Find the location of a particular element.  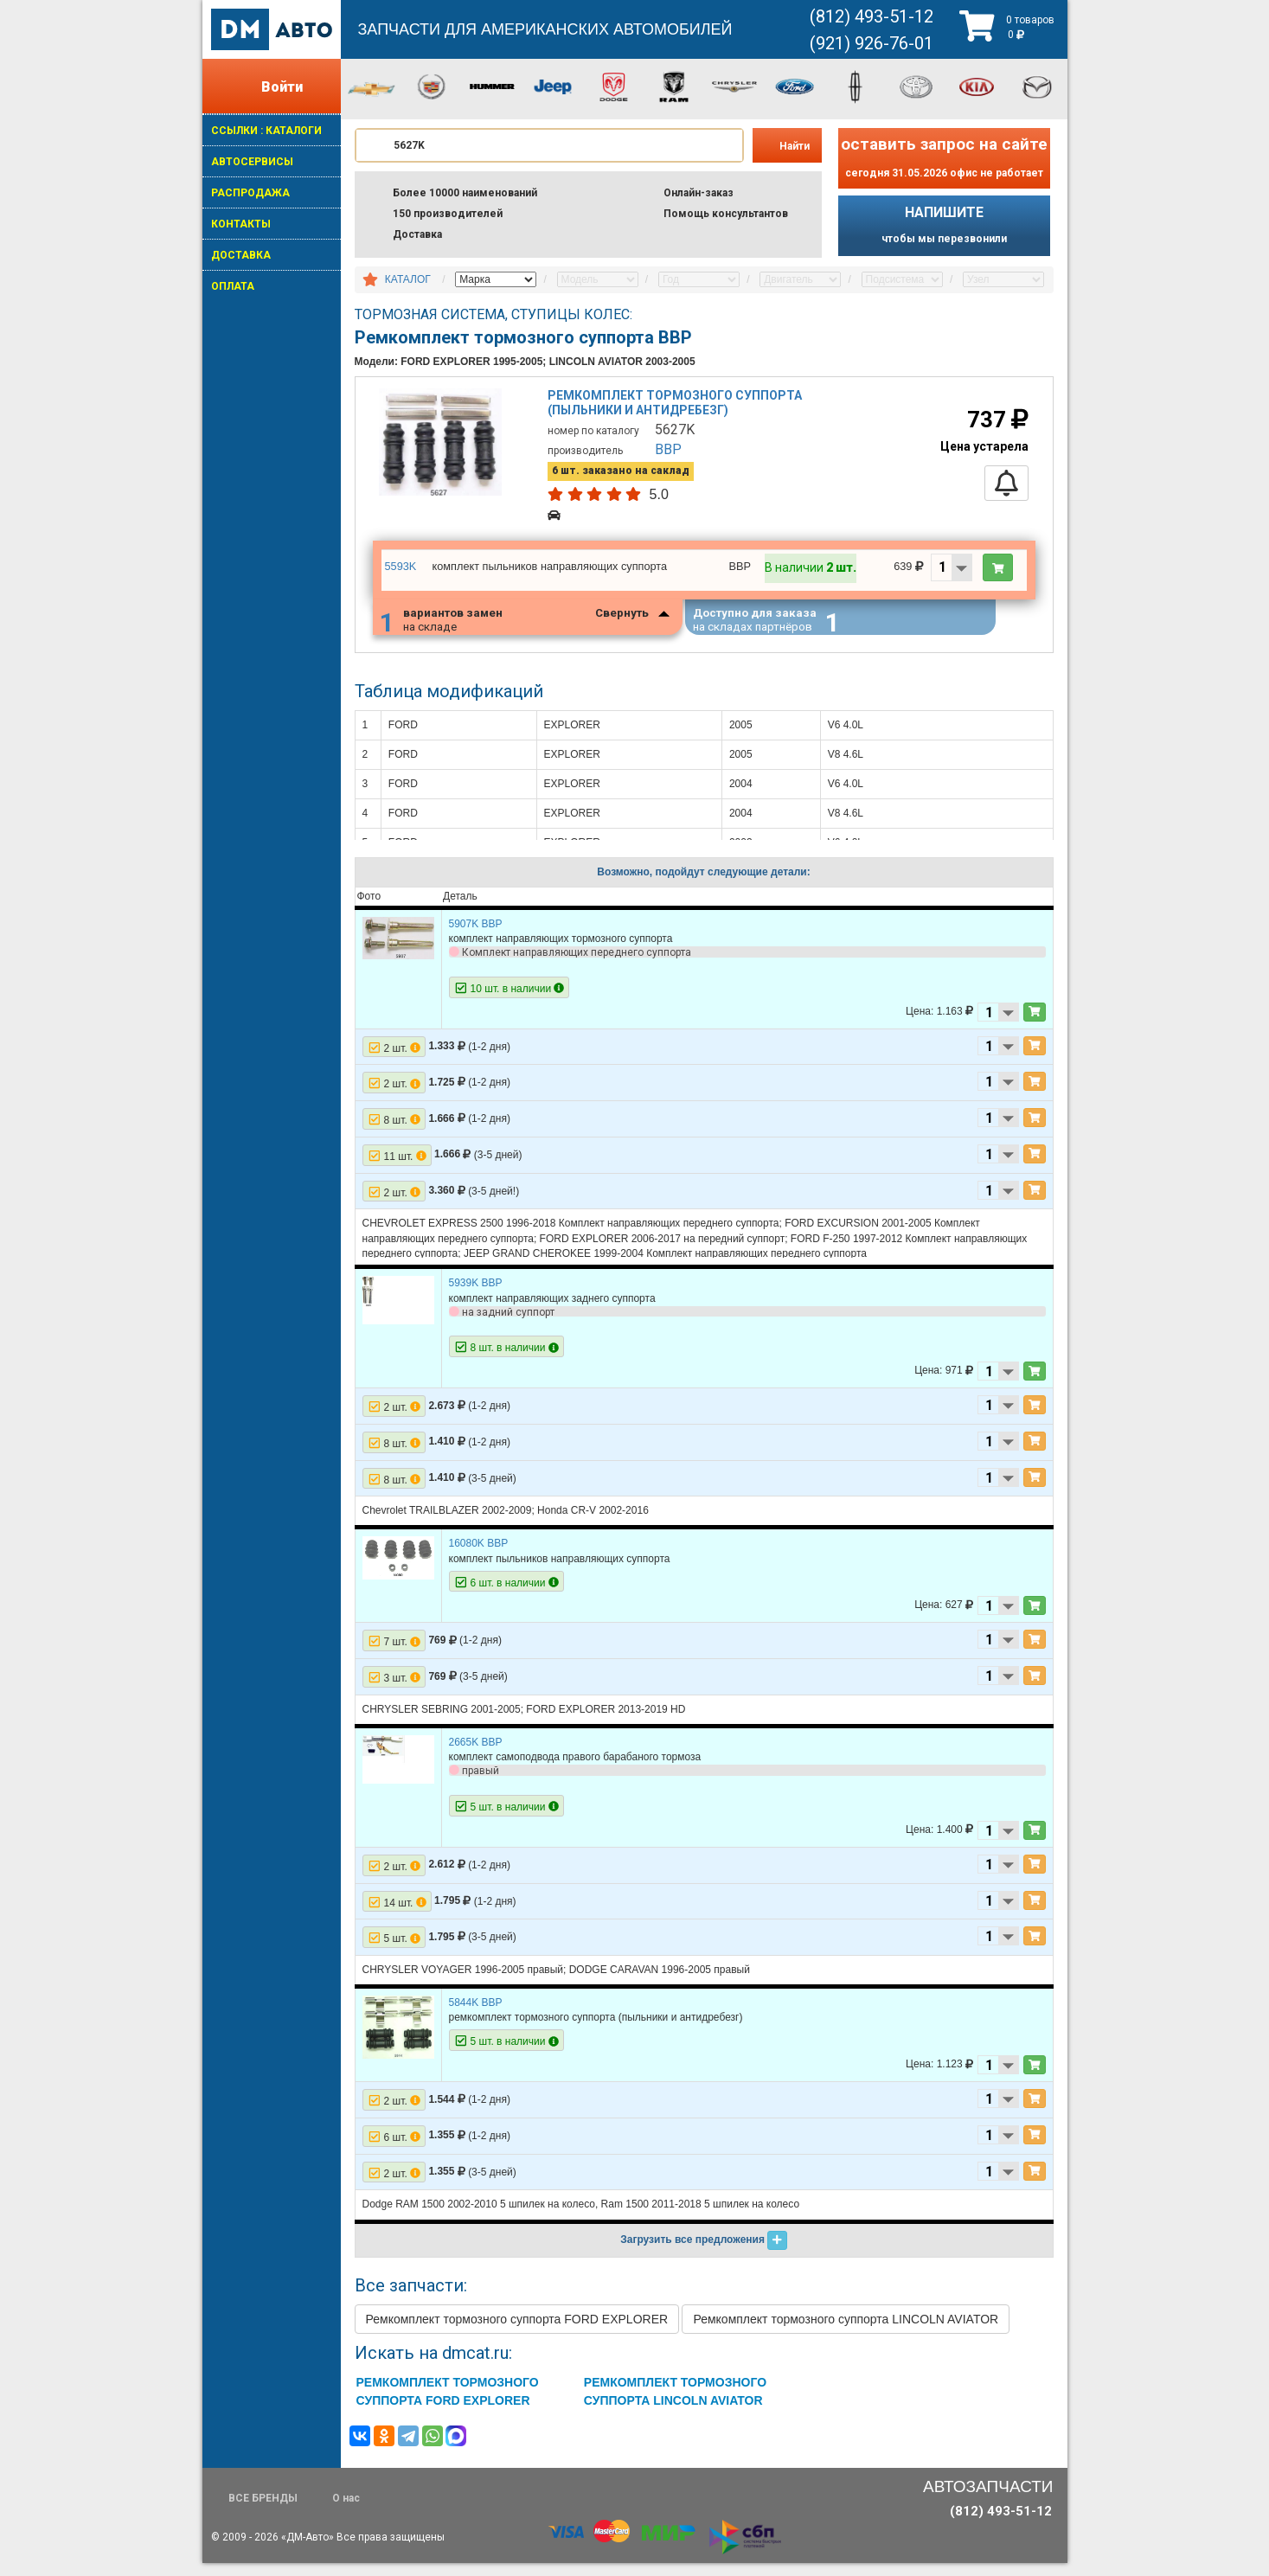

5939K BBP is located at coordinates (476, 1296).